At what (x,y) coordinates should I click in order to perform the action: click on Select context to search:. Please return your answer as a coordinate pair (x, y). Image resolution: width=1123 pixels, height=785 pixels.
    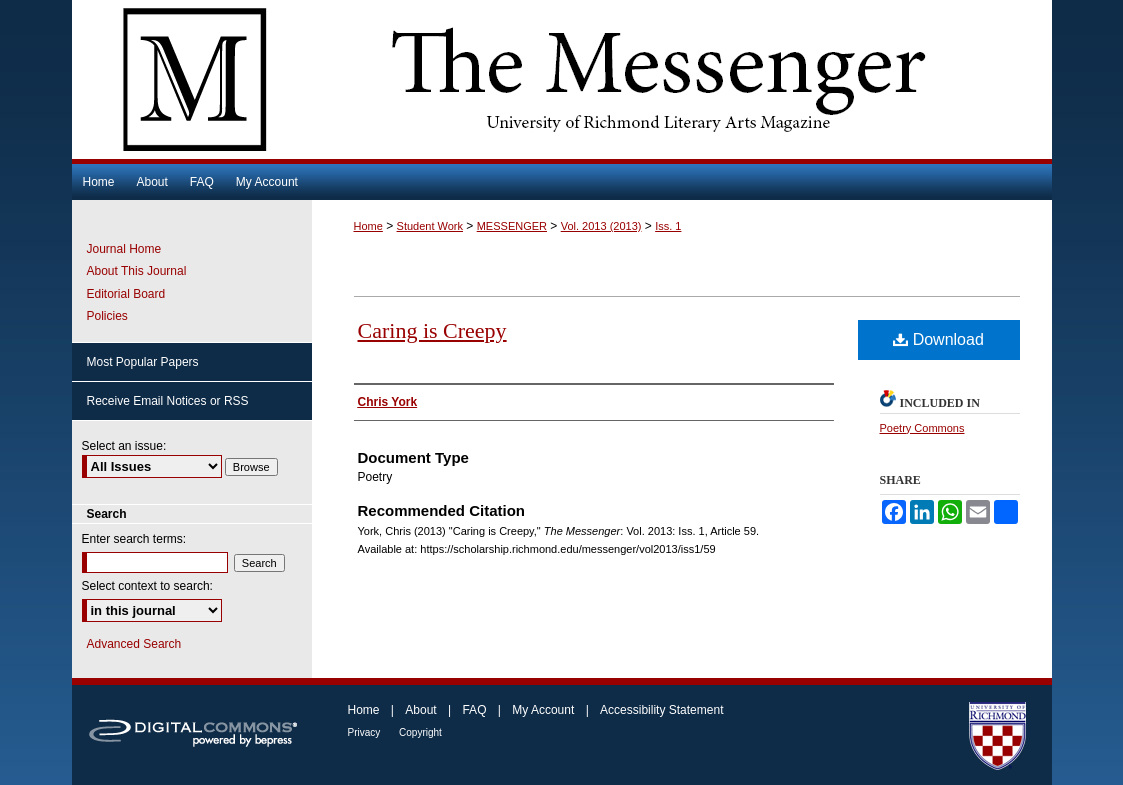
    Looking at the image, I should click on (147, 586).